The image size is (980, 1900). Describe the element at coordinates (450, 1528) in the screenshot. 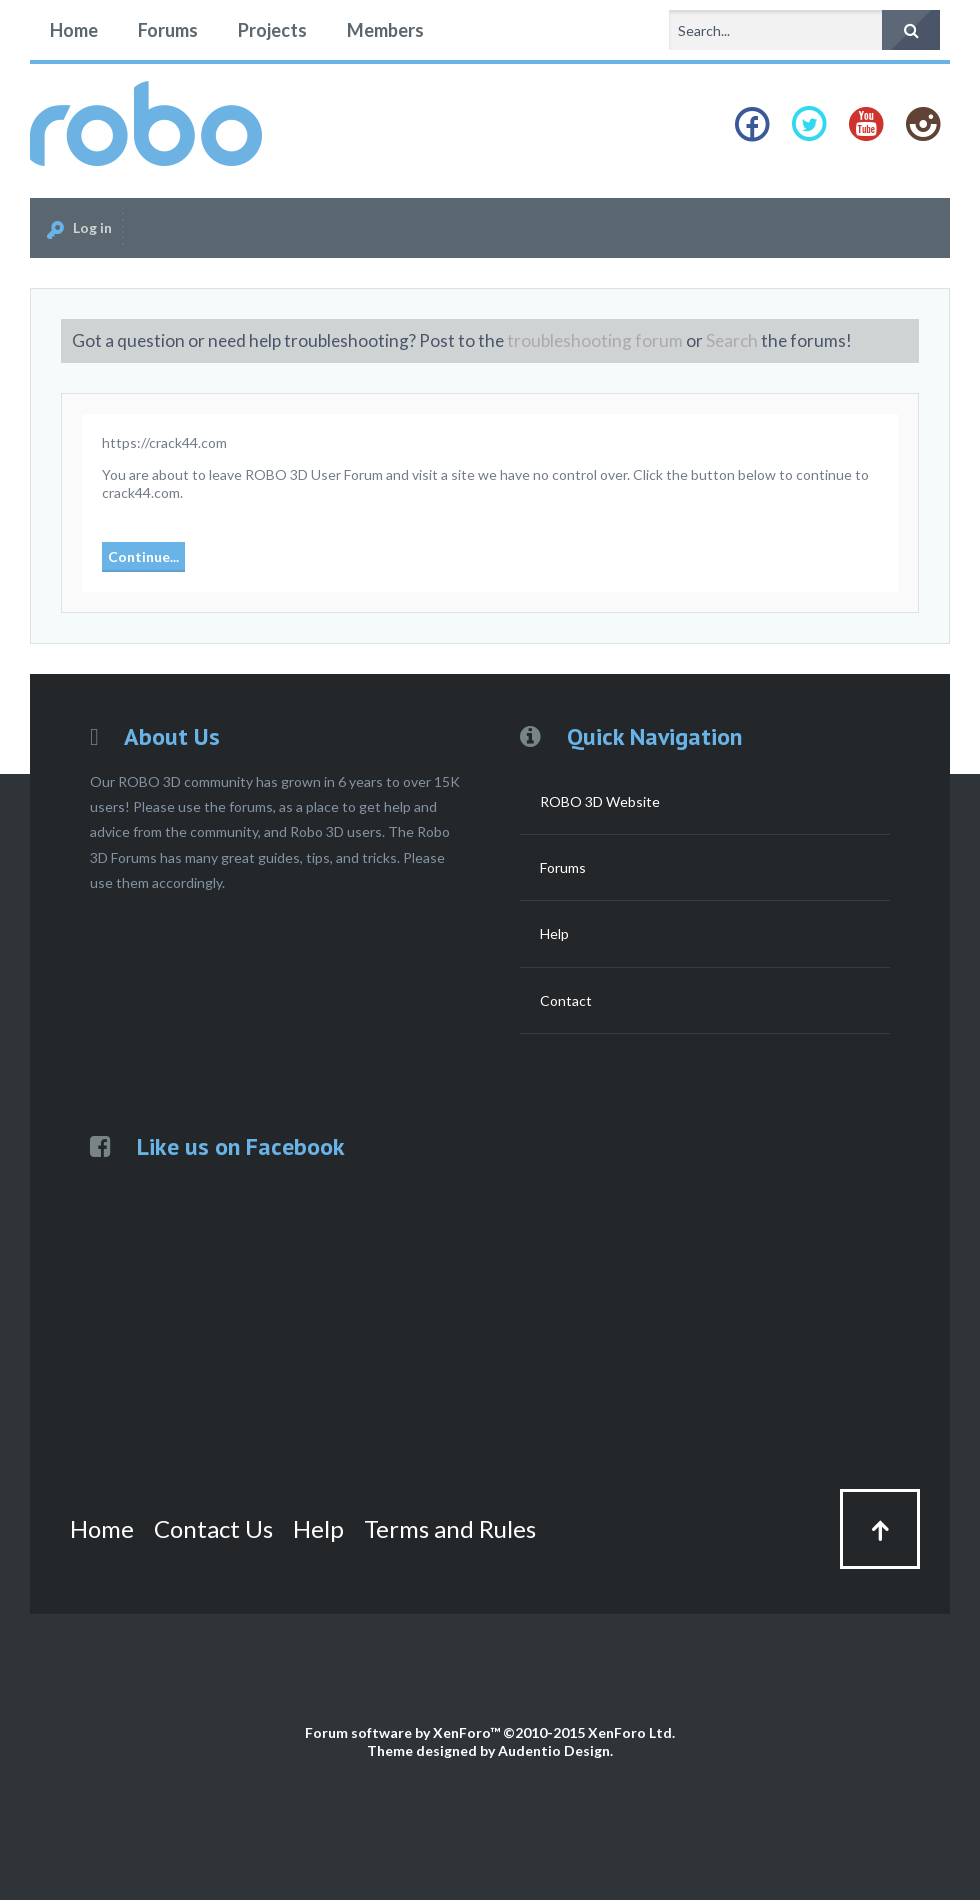

I see `Terms and Rules` at that location.